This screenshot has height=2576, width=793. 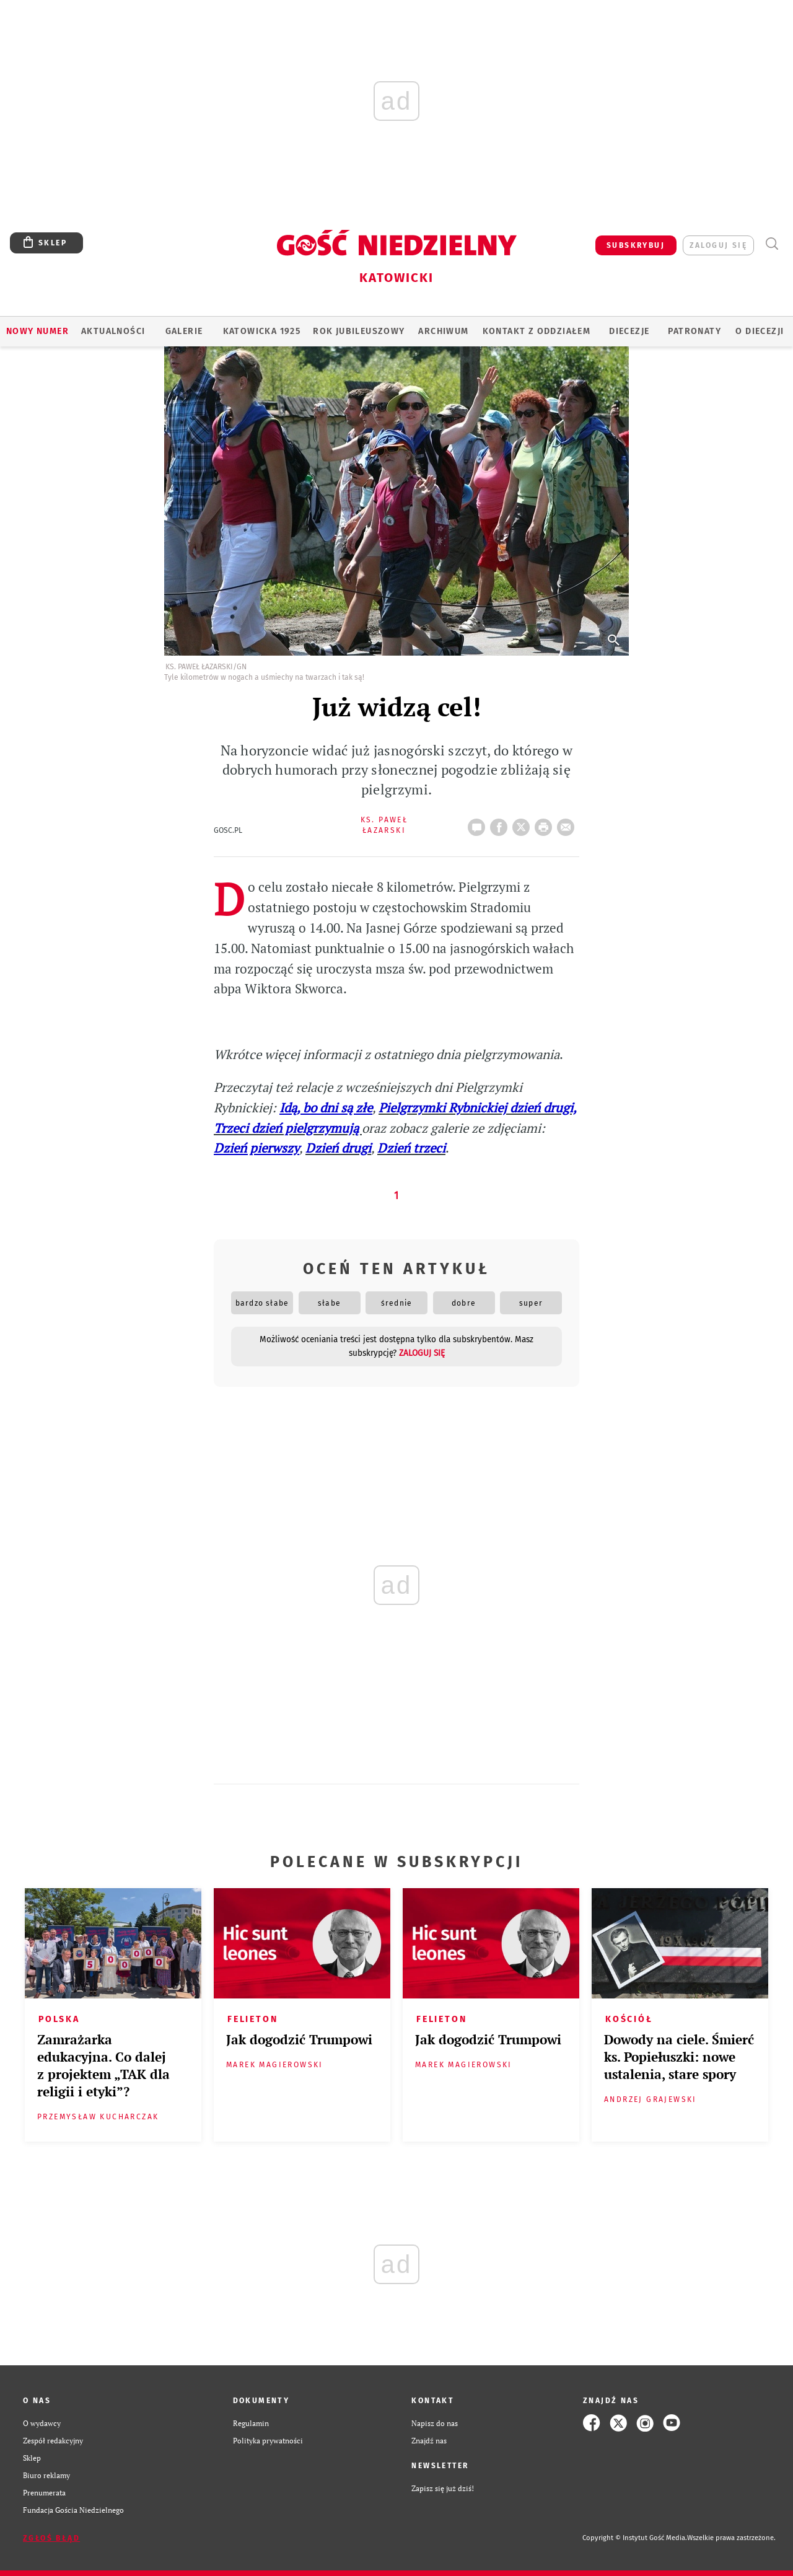 I want to click on Twitter, so click(x=523, y=823).